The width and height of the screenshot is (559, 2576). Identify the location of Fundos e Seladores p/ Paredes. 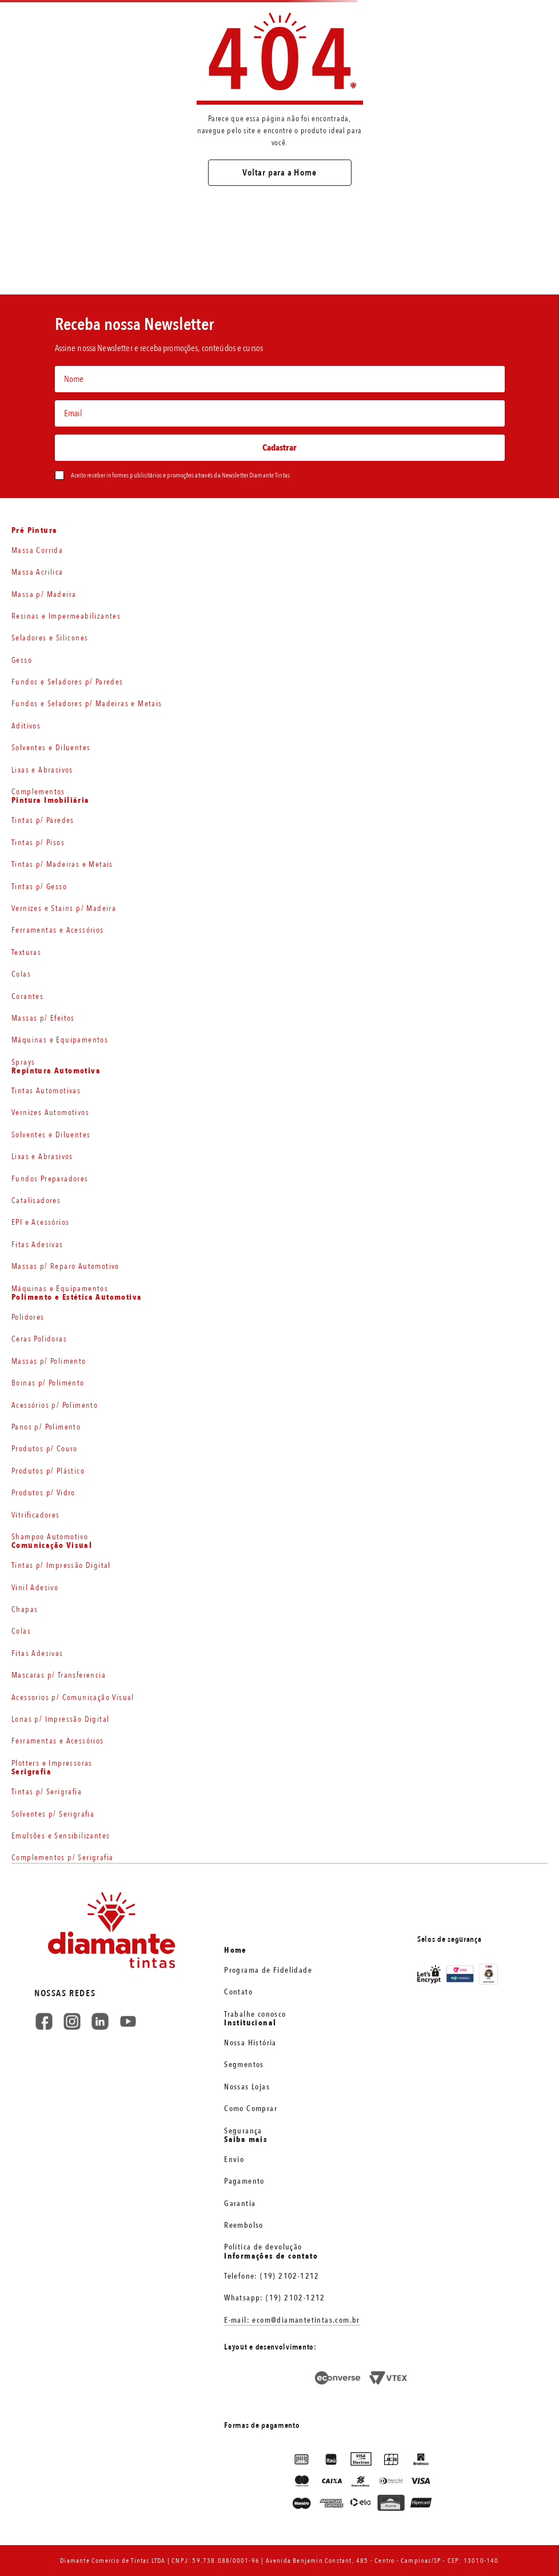
(67, 681).